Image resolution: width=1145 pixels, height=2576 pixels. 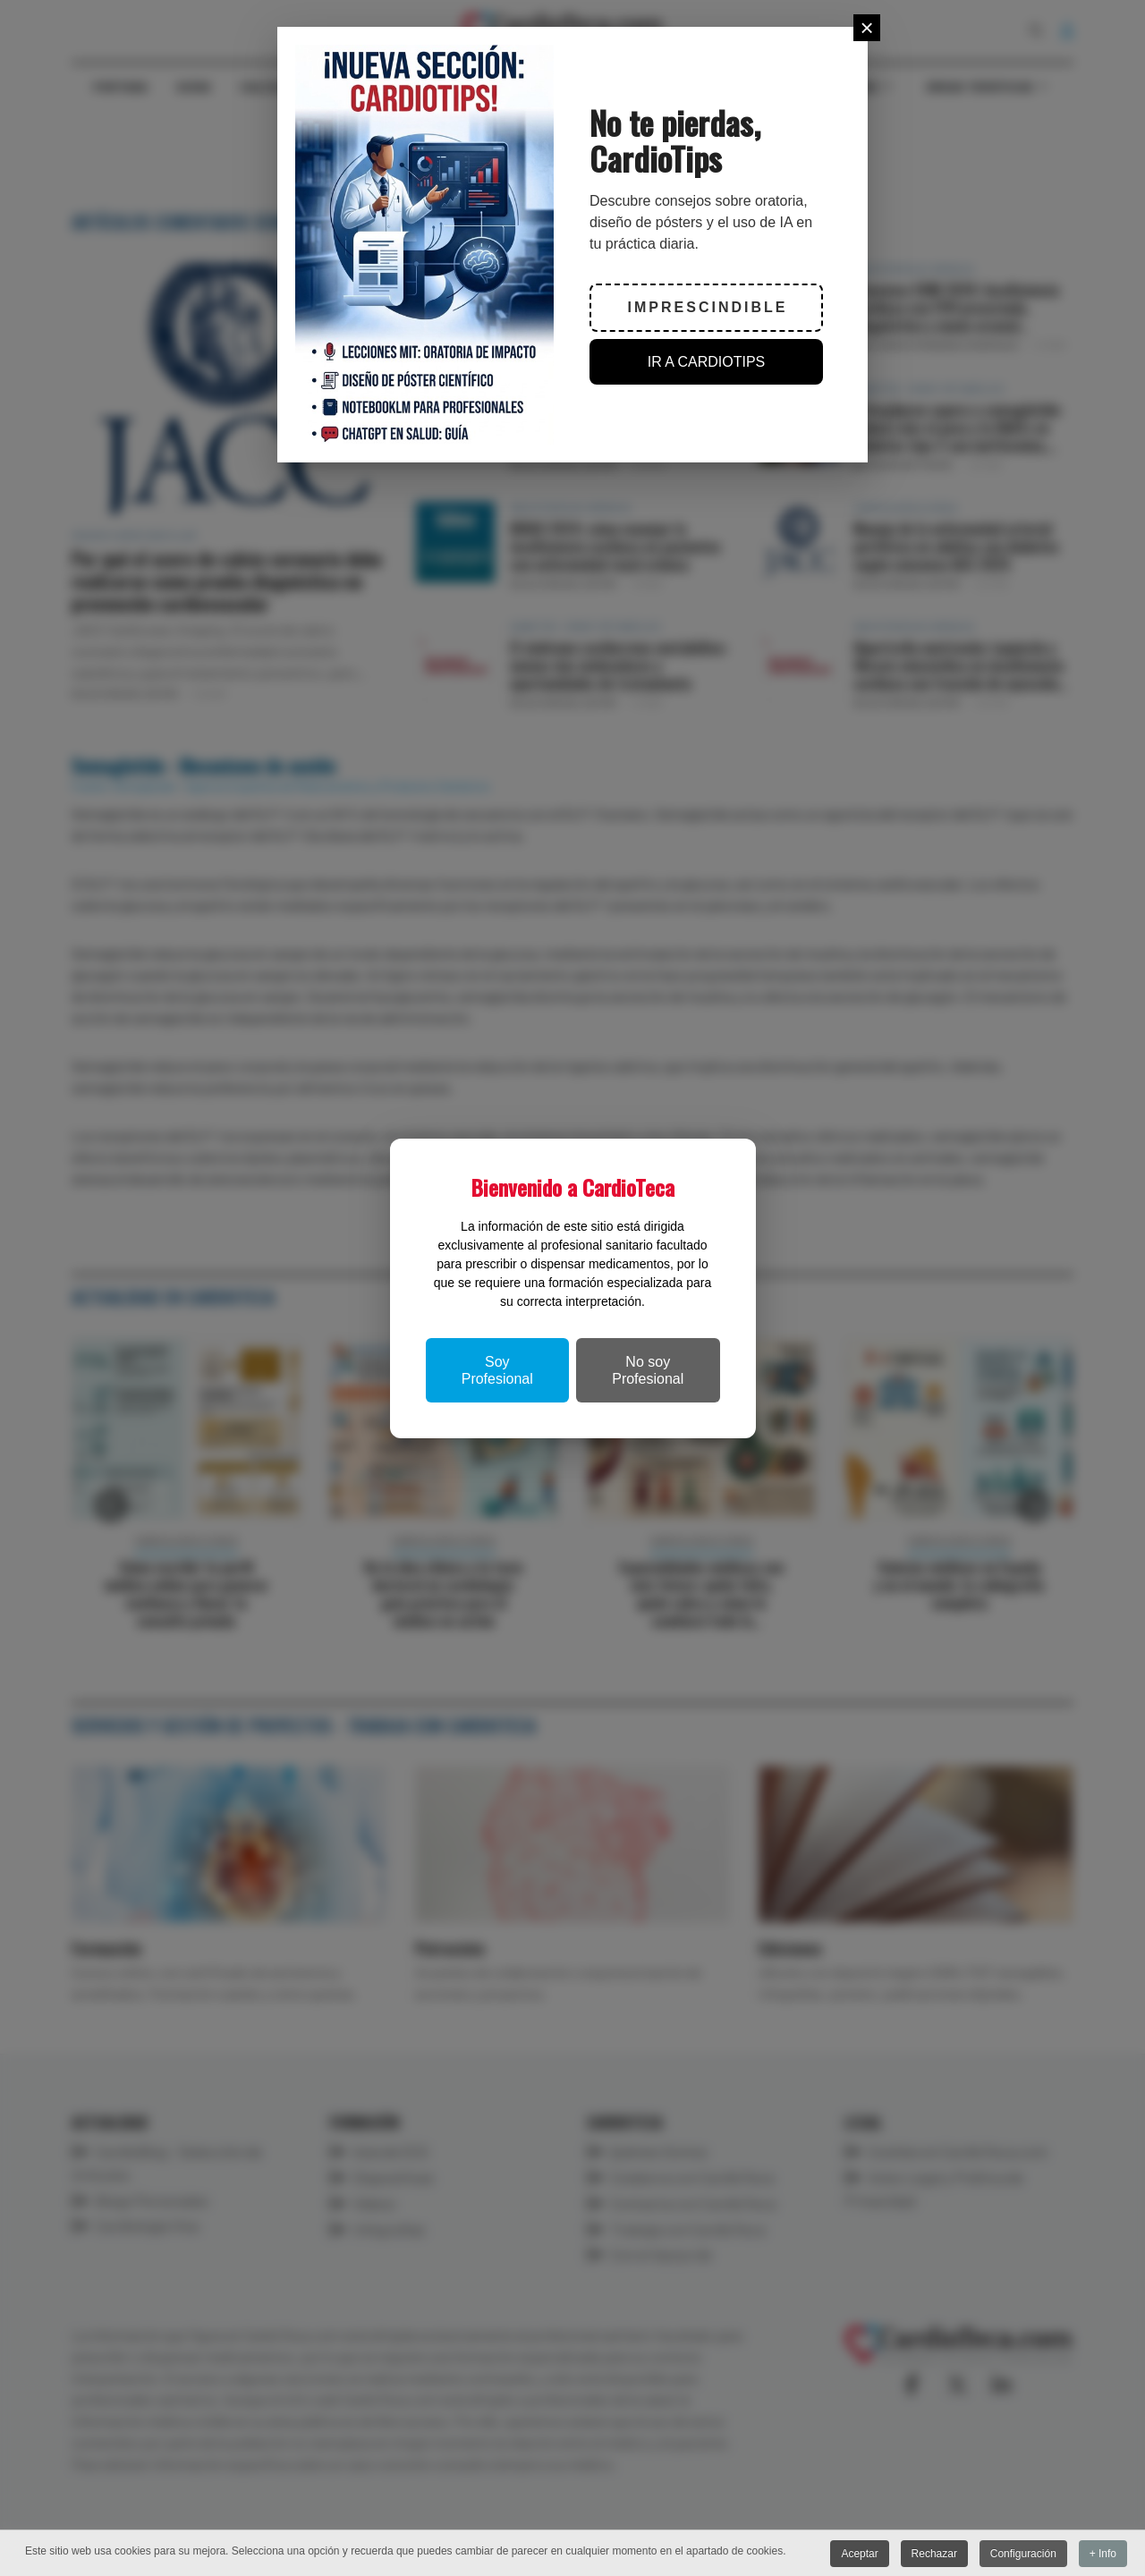 What do you see at coordinates (933, 2553) in the screenshot?
I see `Rechazar [button]` at bounding box center [933, 2553].